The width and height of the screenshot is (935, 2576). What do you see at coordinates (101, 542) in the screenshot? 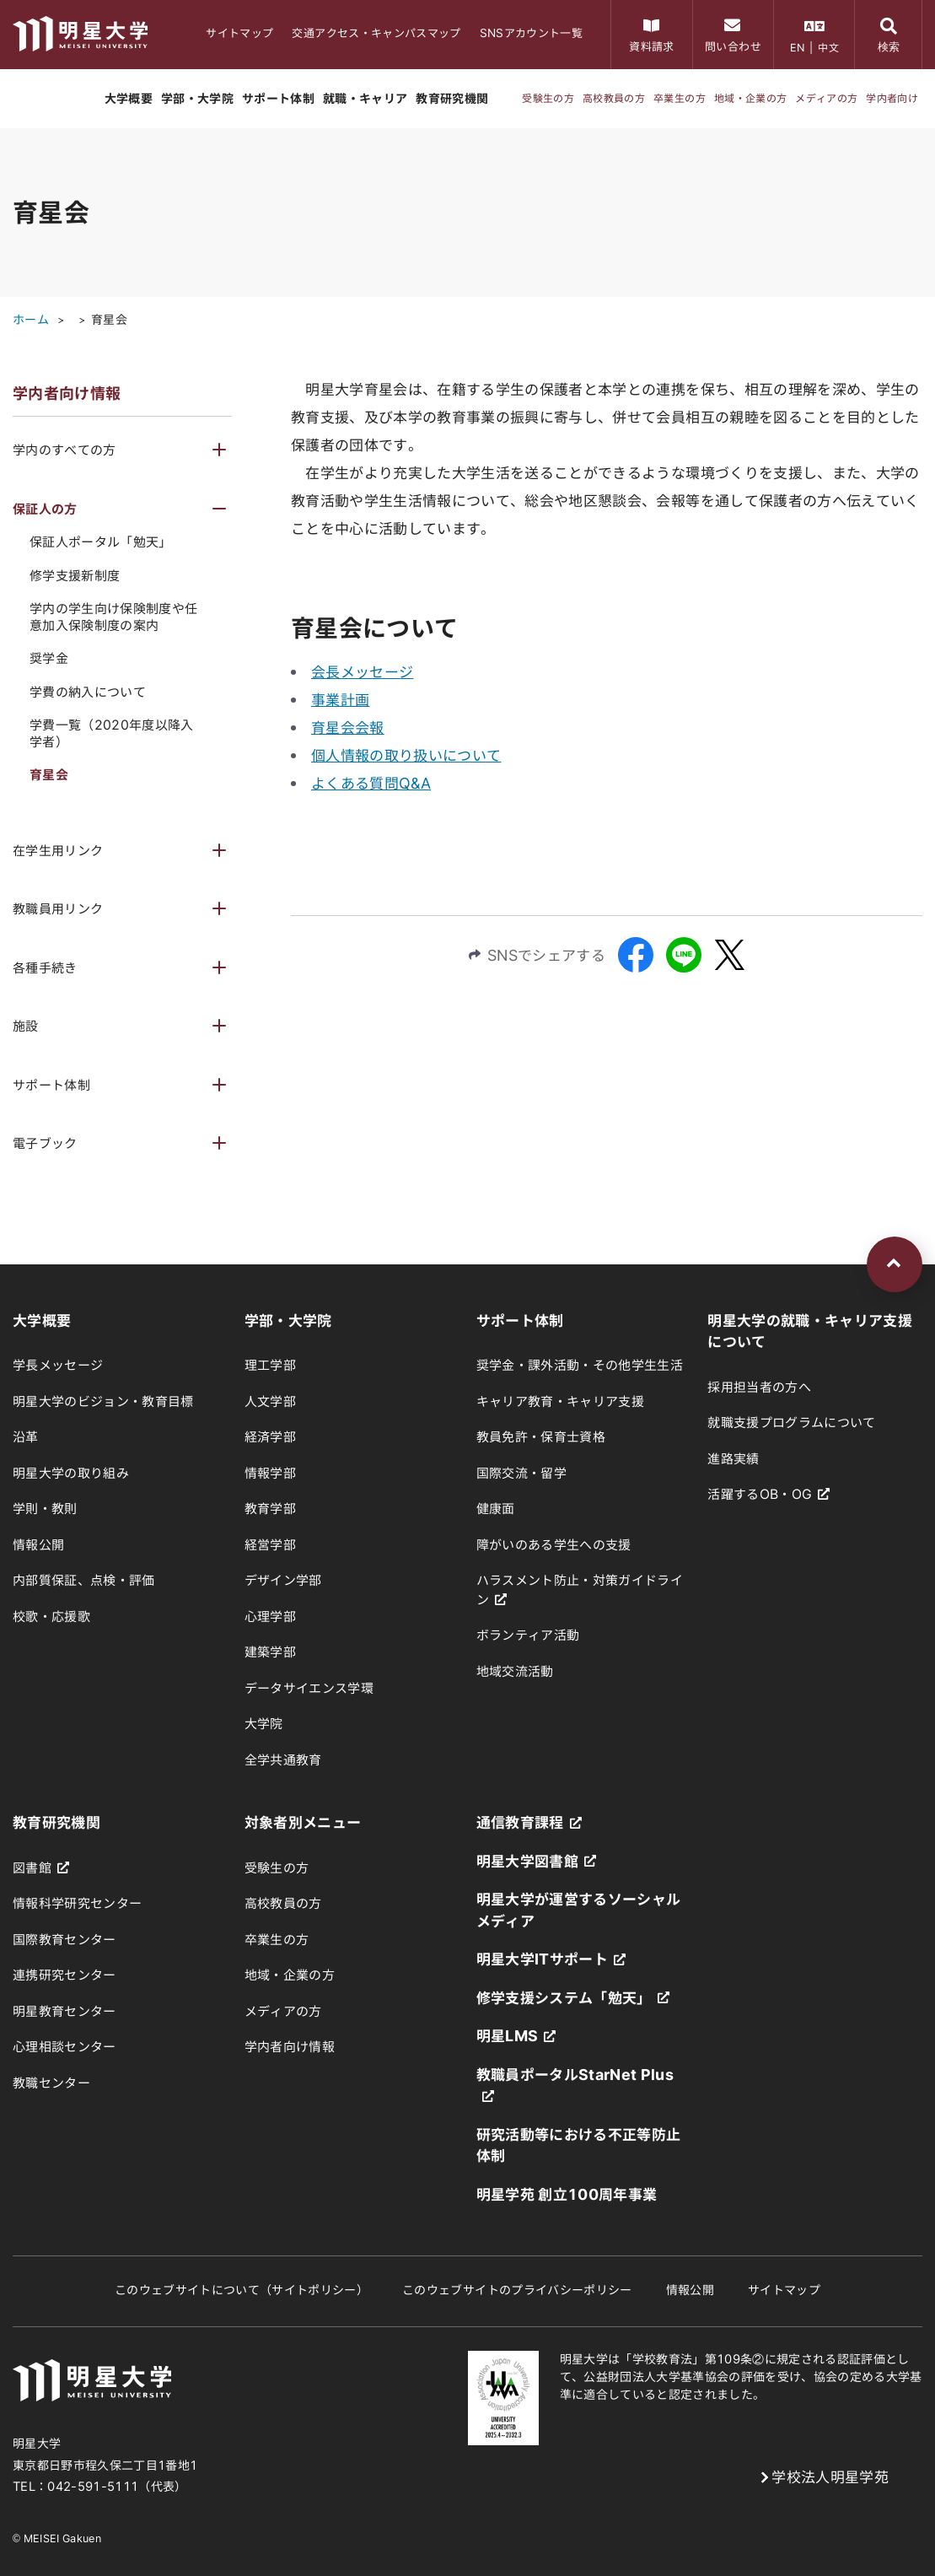
I see `保証人ポータル「勉天」` at bounding box center [101, 542].